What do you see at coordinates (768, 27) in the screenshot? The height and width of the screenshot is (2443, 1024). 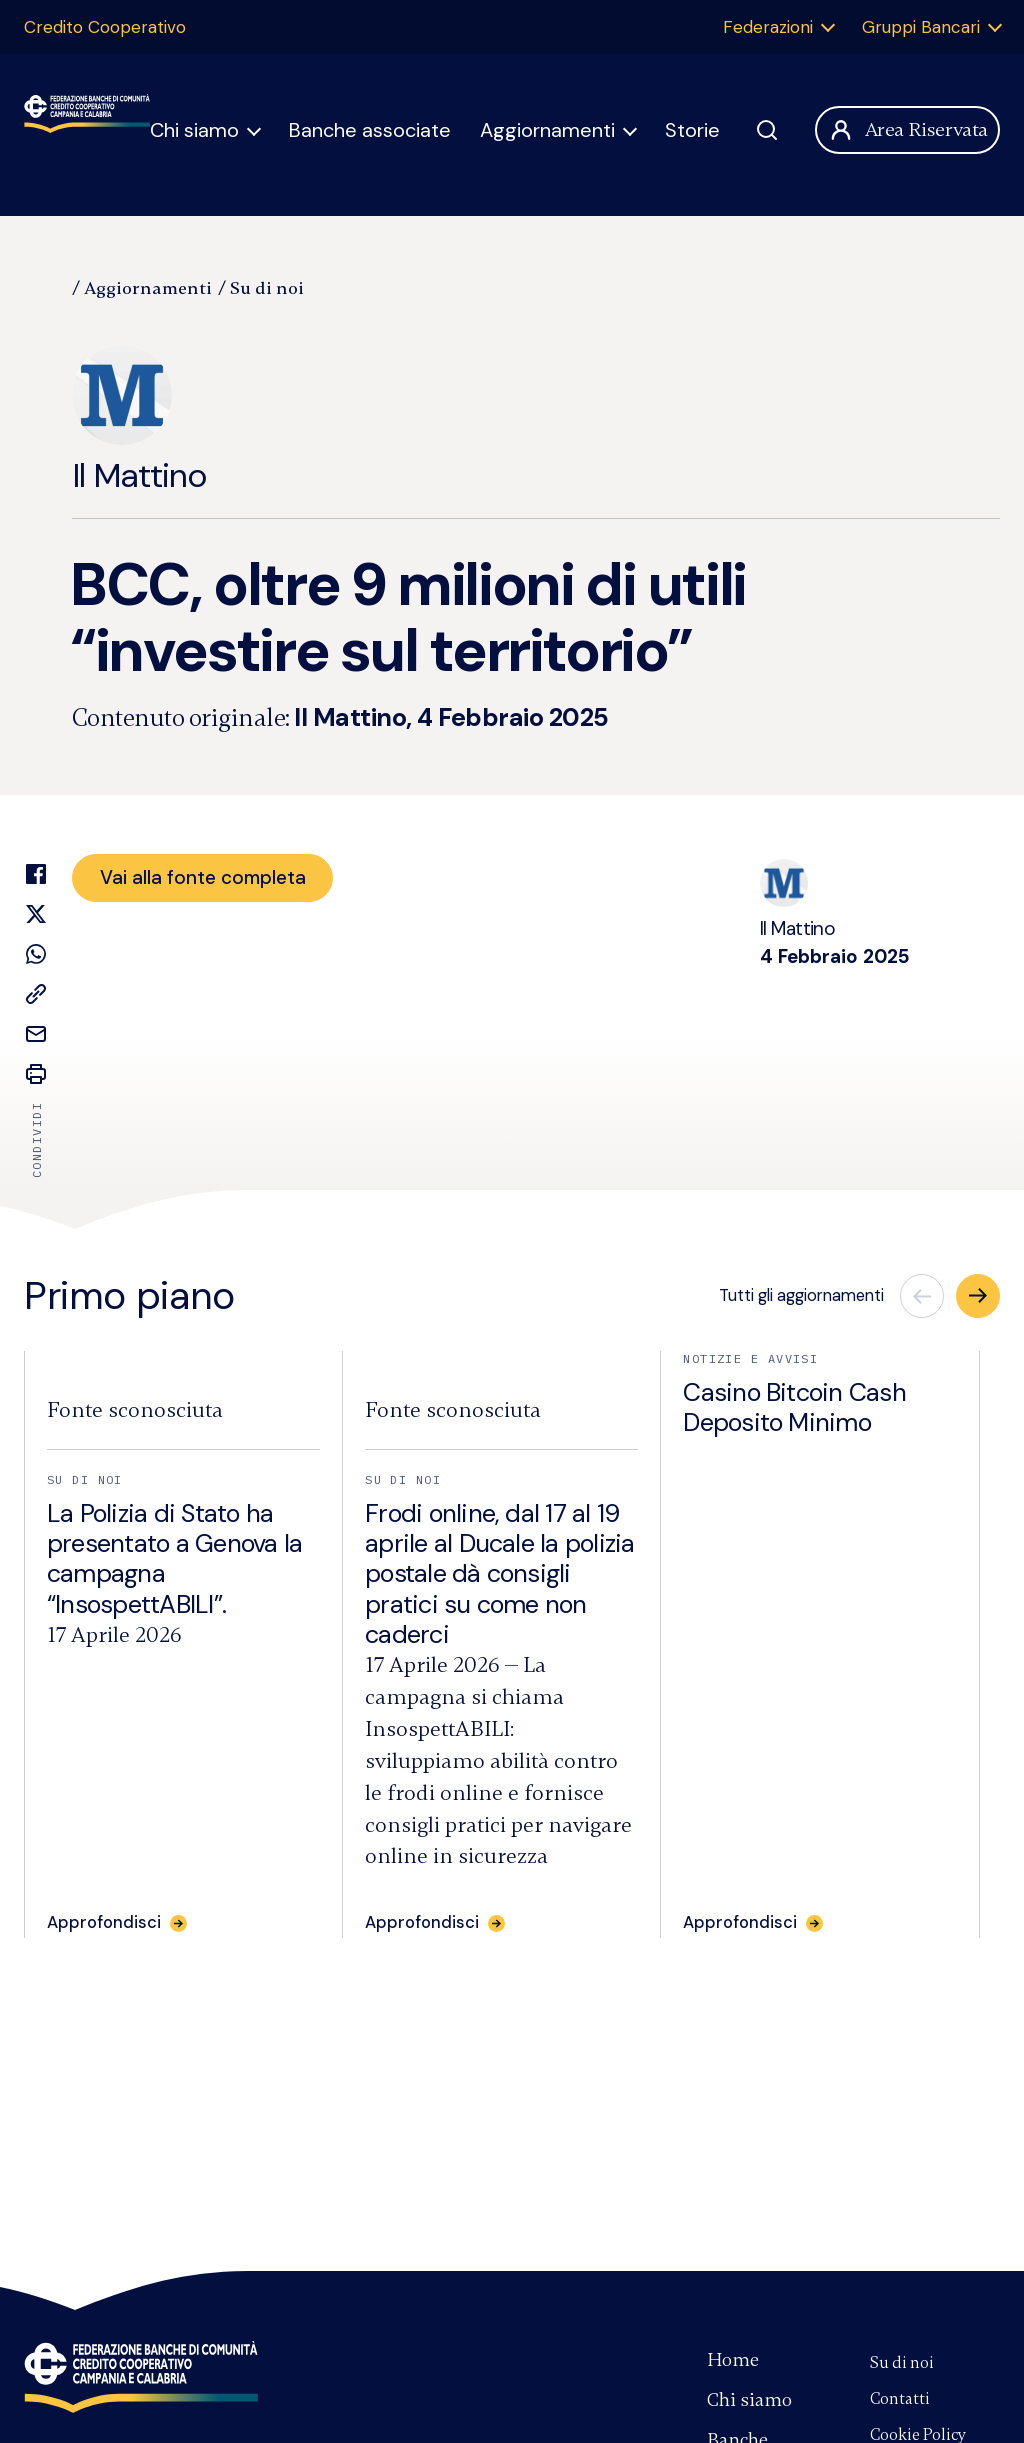 I see `Federazioni` at bounding box center [768, 27].